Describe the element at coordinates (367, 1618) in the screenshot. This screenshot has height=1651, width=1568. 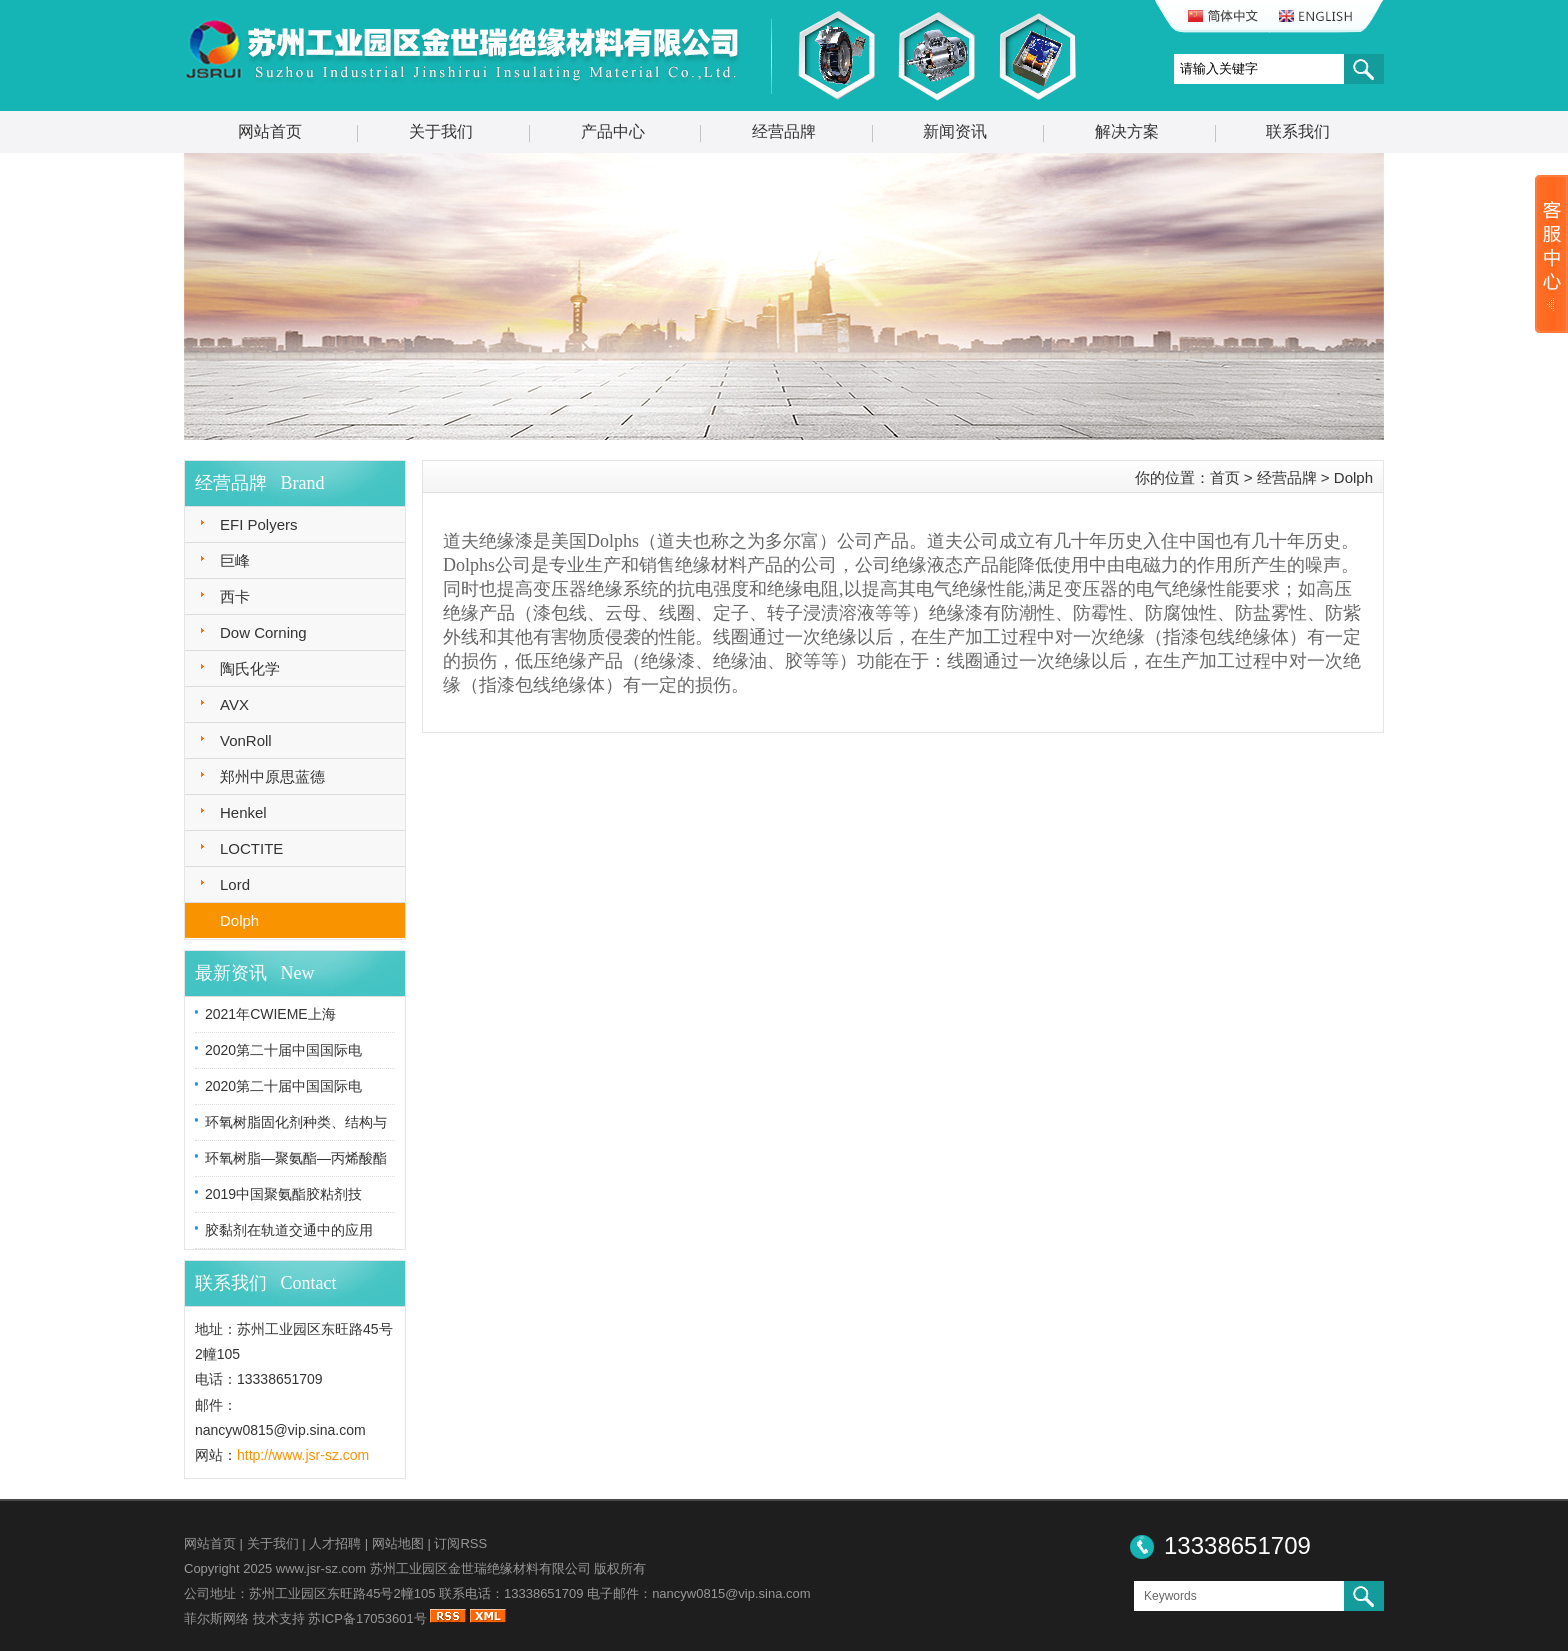
I see `苏ICP备17053601号` at that location.